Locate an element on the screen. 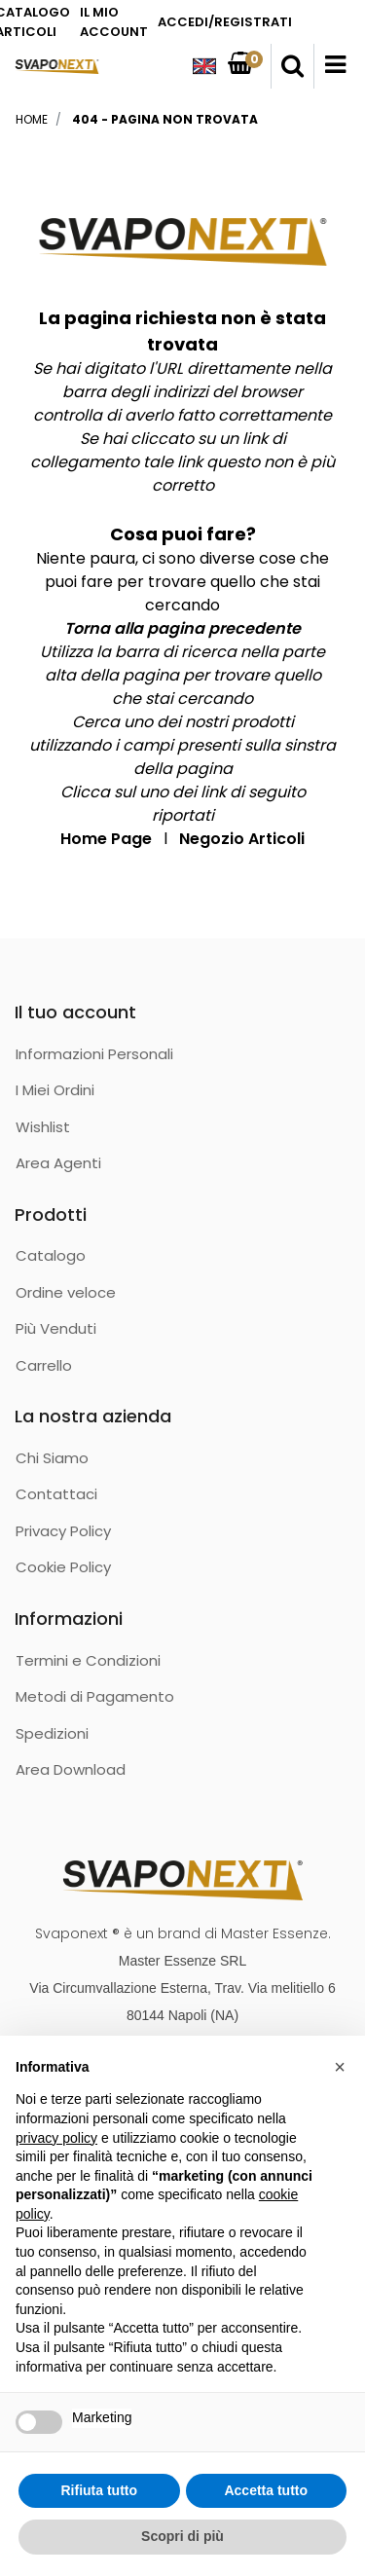 The image size is (365, 2576). Privacy Policy is located at coordinates (63, 1531).